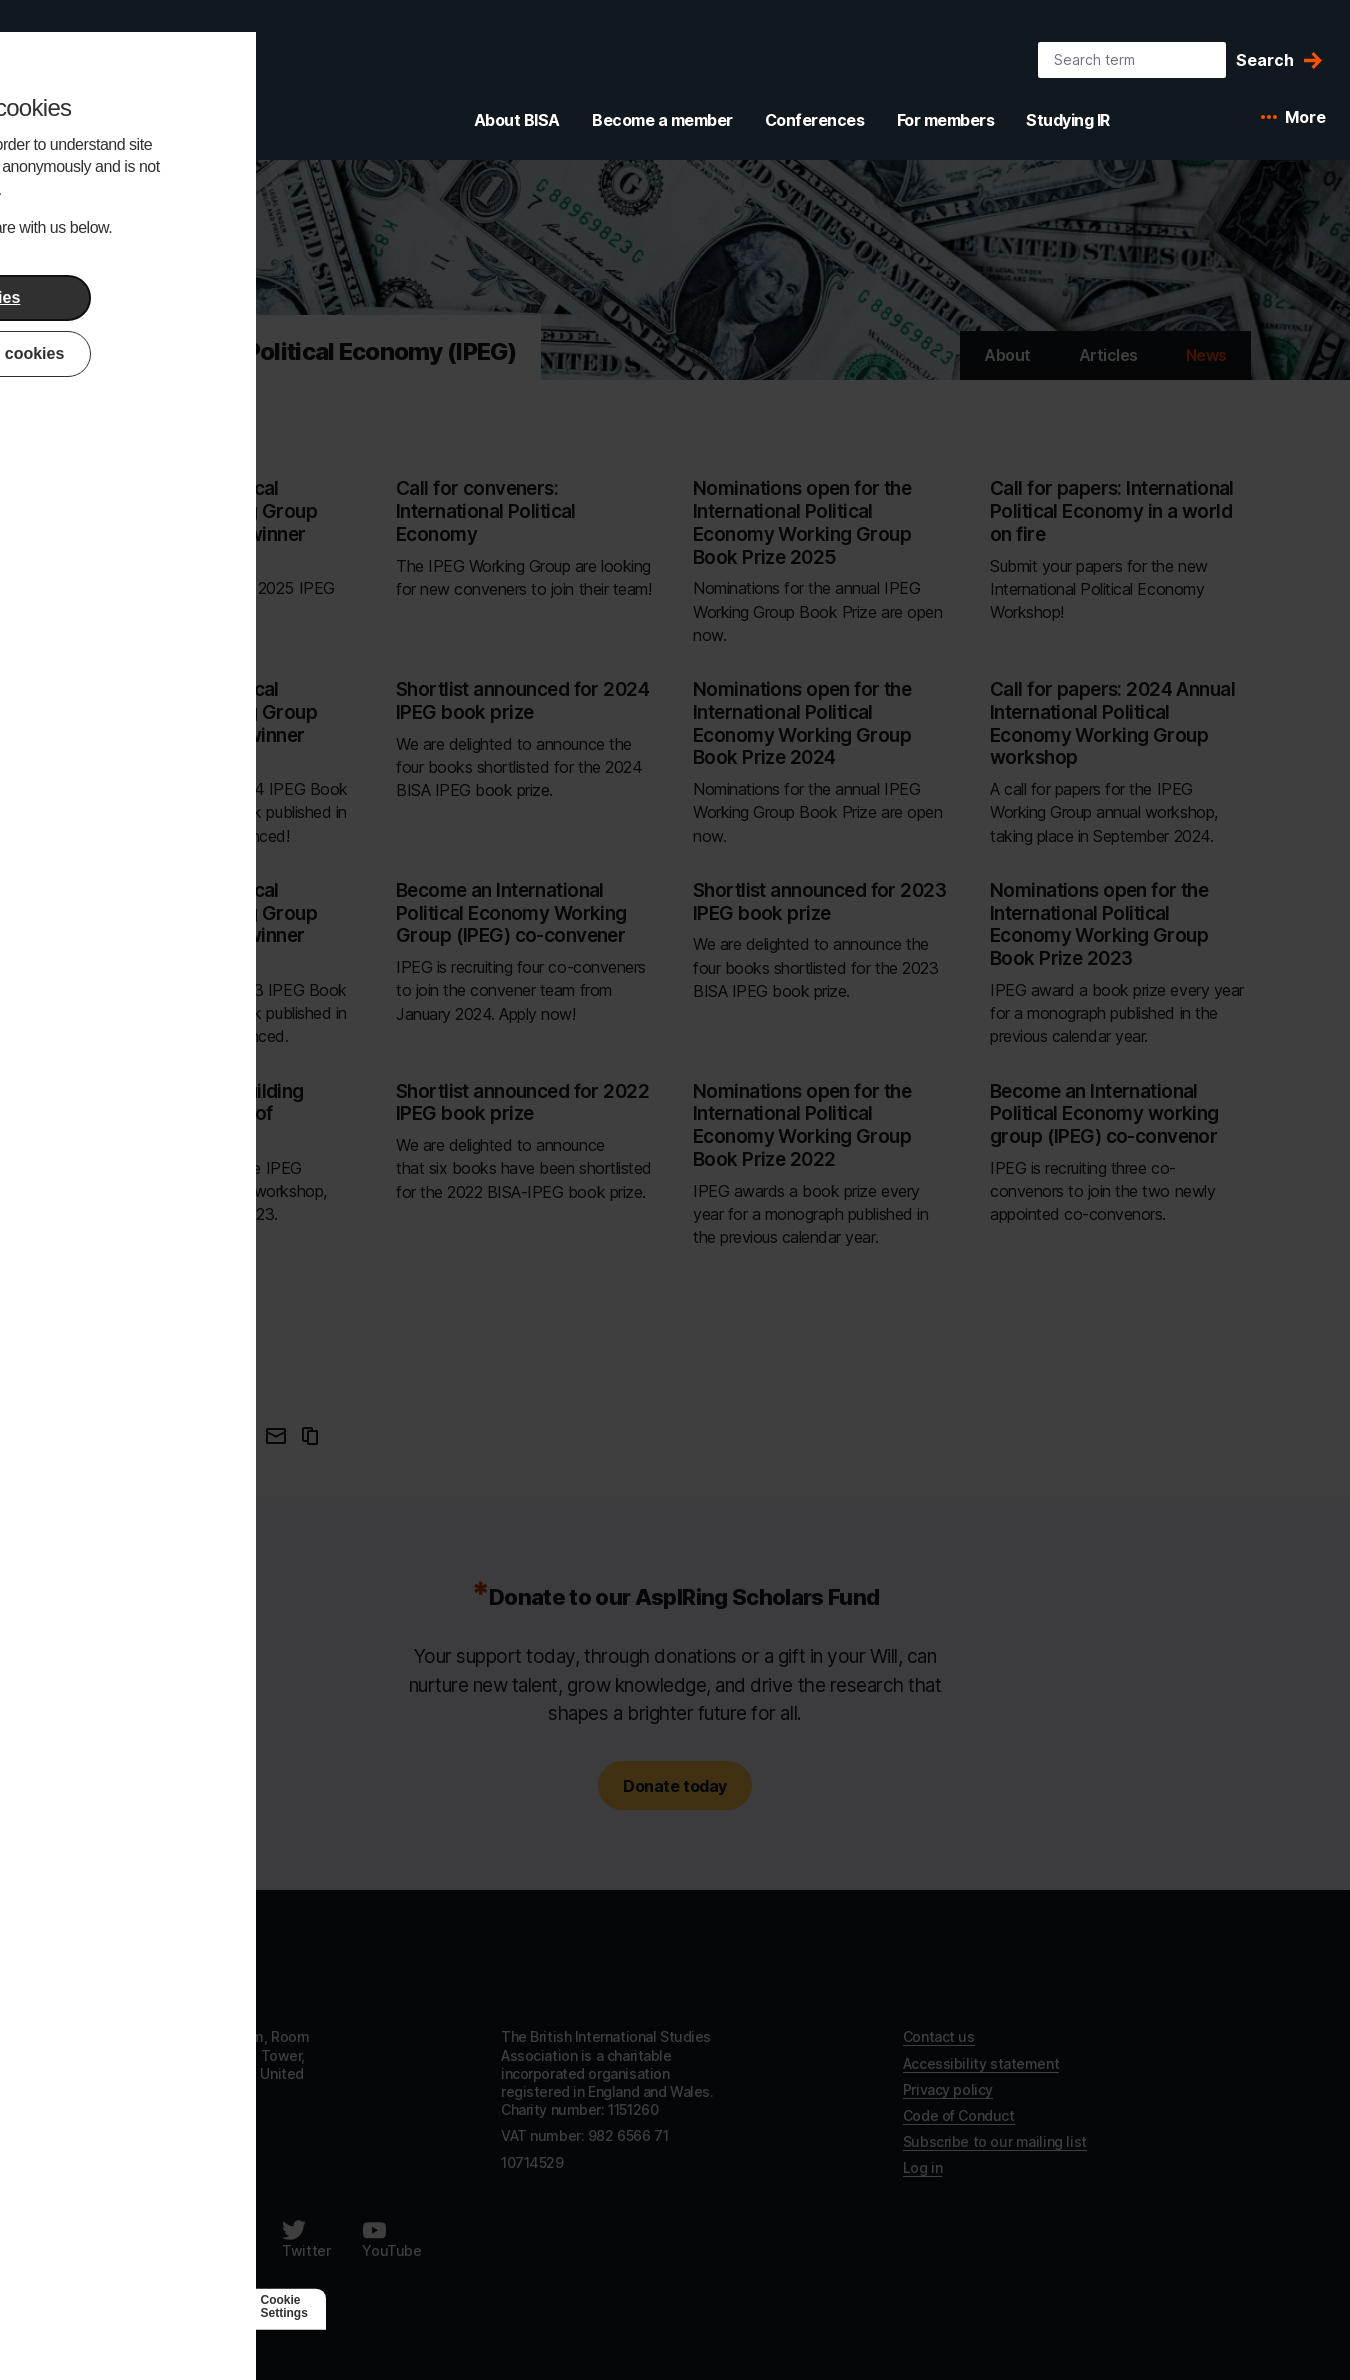 The height and width of the screenshot is (2380, 1350). What do you see at coordinates (391, 2239) in the screenshot?
I see `[Follow us on Youtube]` at bounding box center [391, 2239].